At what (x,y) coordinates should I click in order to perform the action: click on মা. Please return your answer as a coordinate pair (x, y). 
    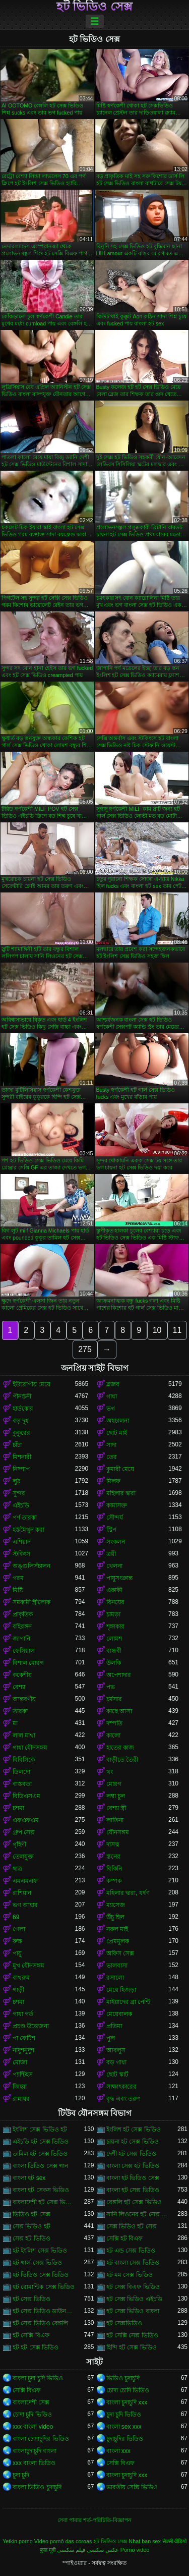
    Looking at the image, I should click on (15, 1723).